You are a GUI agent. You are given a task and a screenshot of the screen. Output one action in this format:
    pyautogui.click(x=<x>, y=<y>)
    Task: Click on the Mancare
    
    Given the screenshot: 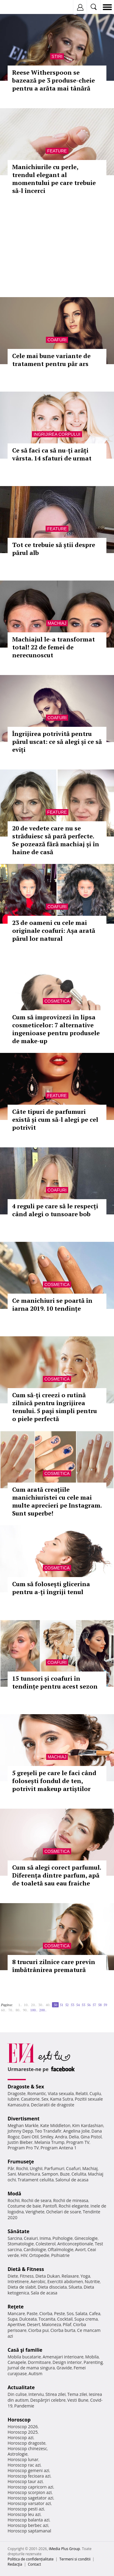 What is the action you would take?
    pyautogui.click(x=16, y=2313)
    